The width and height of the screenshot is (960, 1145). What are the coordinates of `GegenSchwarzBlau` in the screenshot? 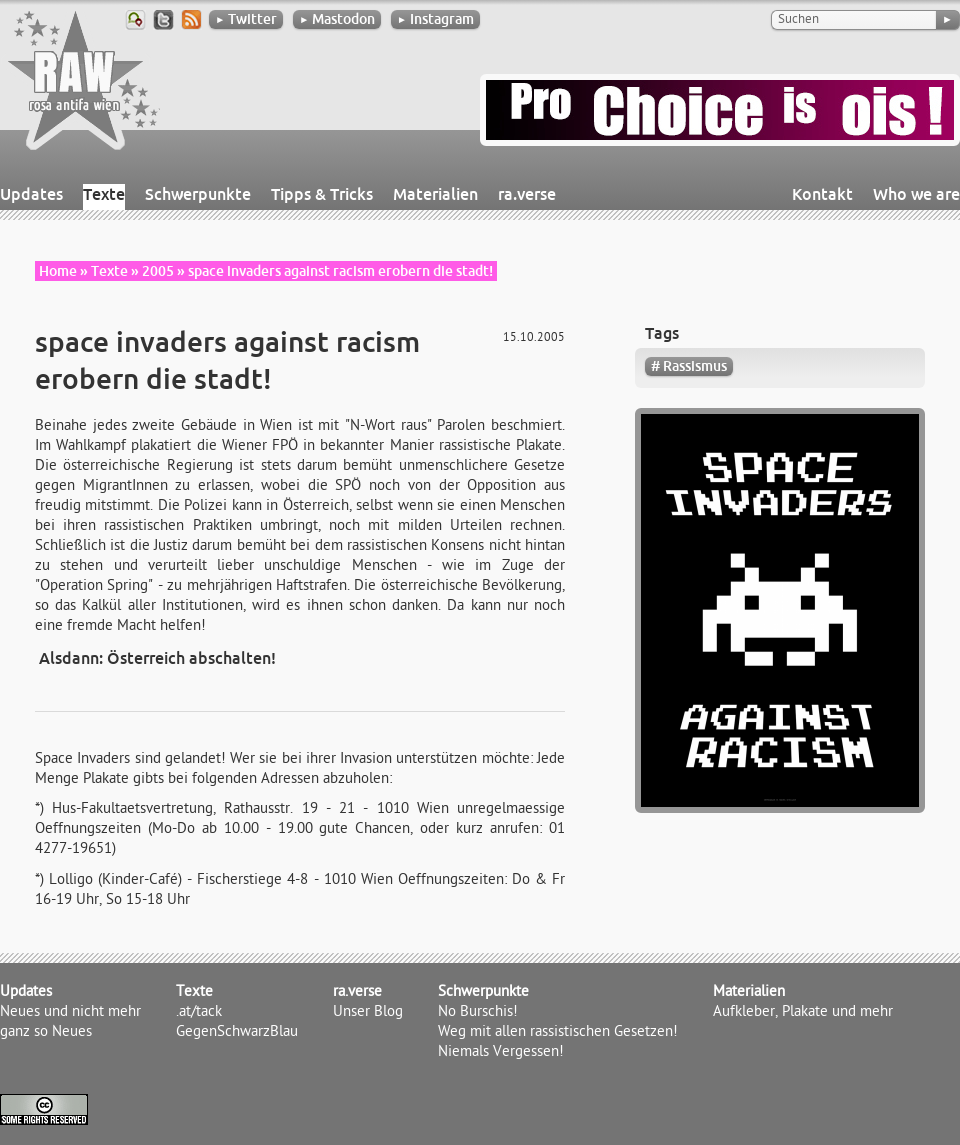 It's located at (237, 1033).